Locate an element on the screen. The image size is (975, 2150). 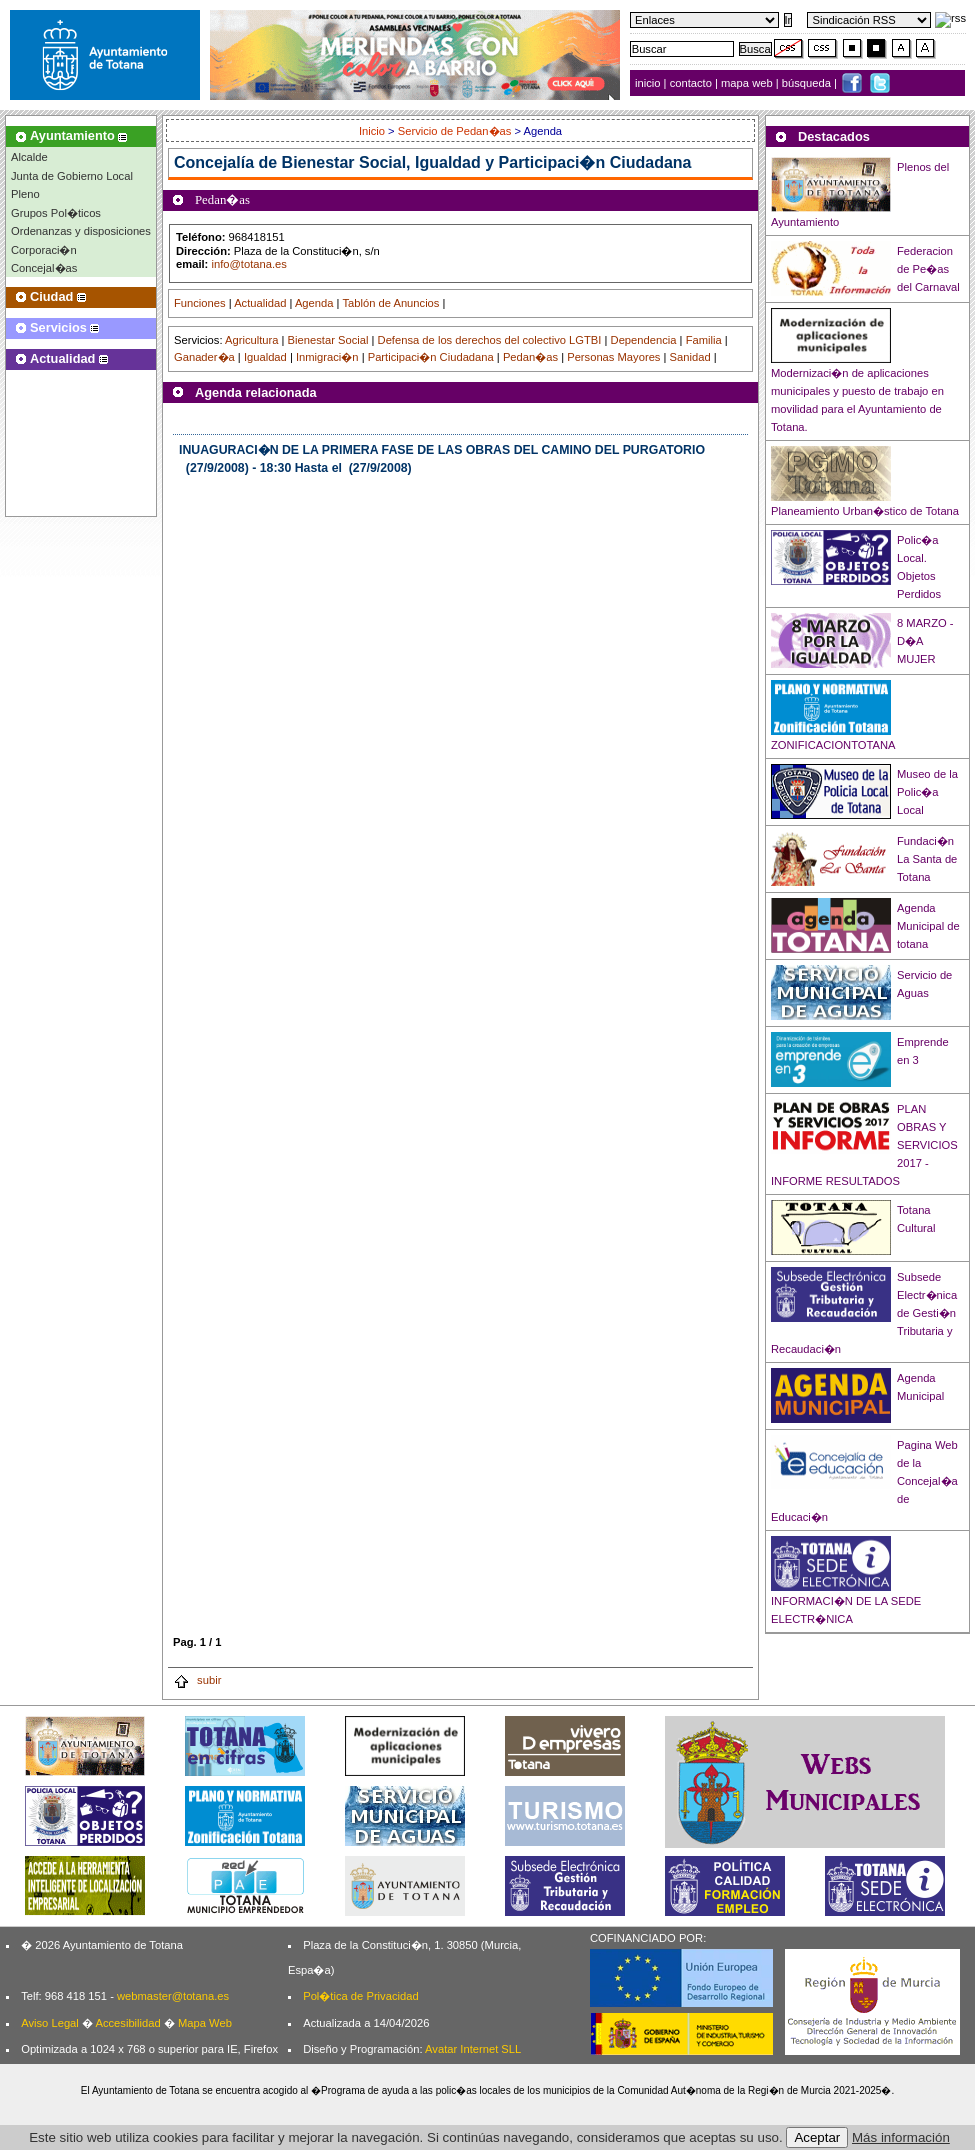
Bienestar Social, Igualdad y Participaci�n Ciudadana is located at coordinates (487, 162).